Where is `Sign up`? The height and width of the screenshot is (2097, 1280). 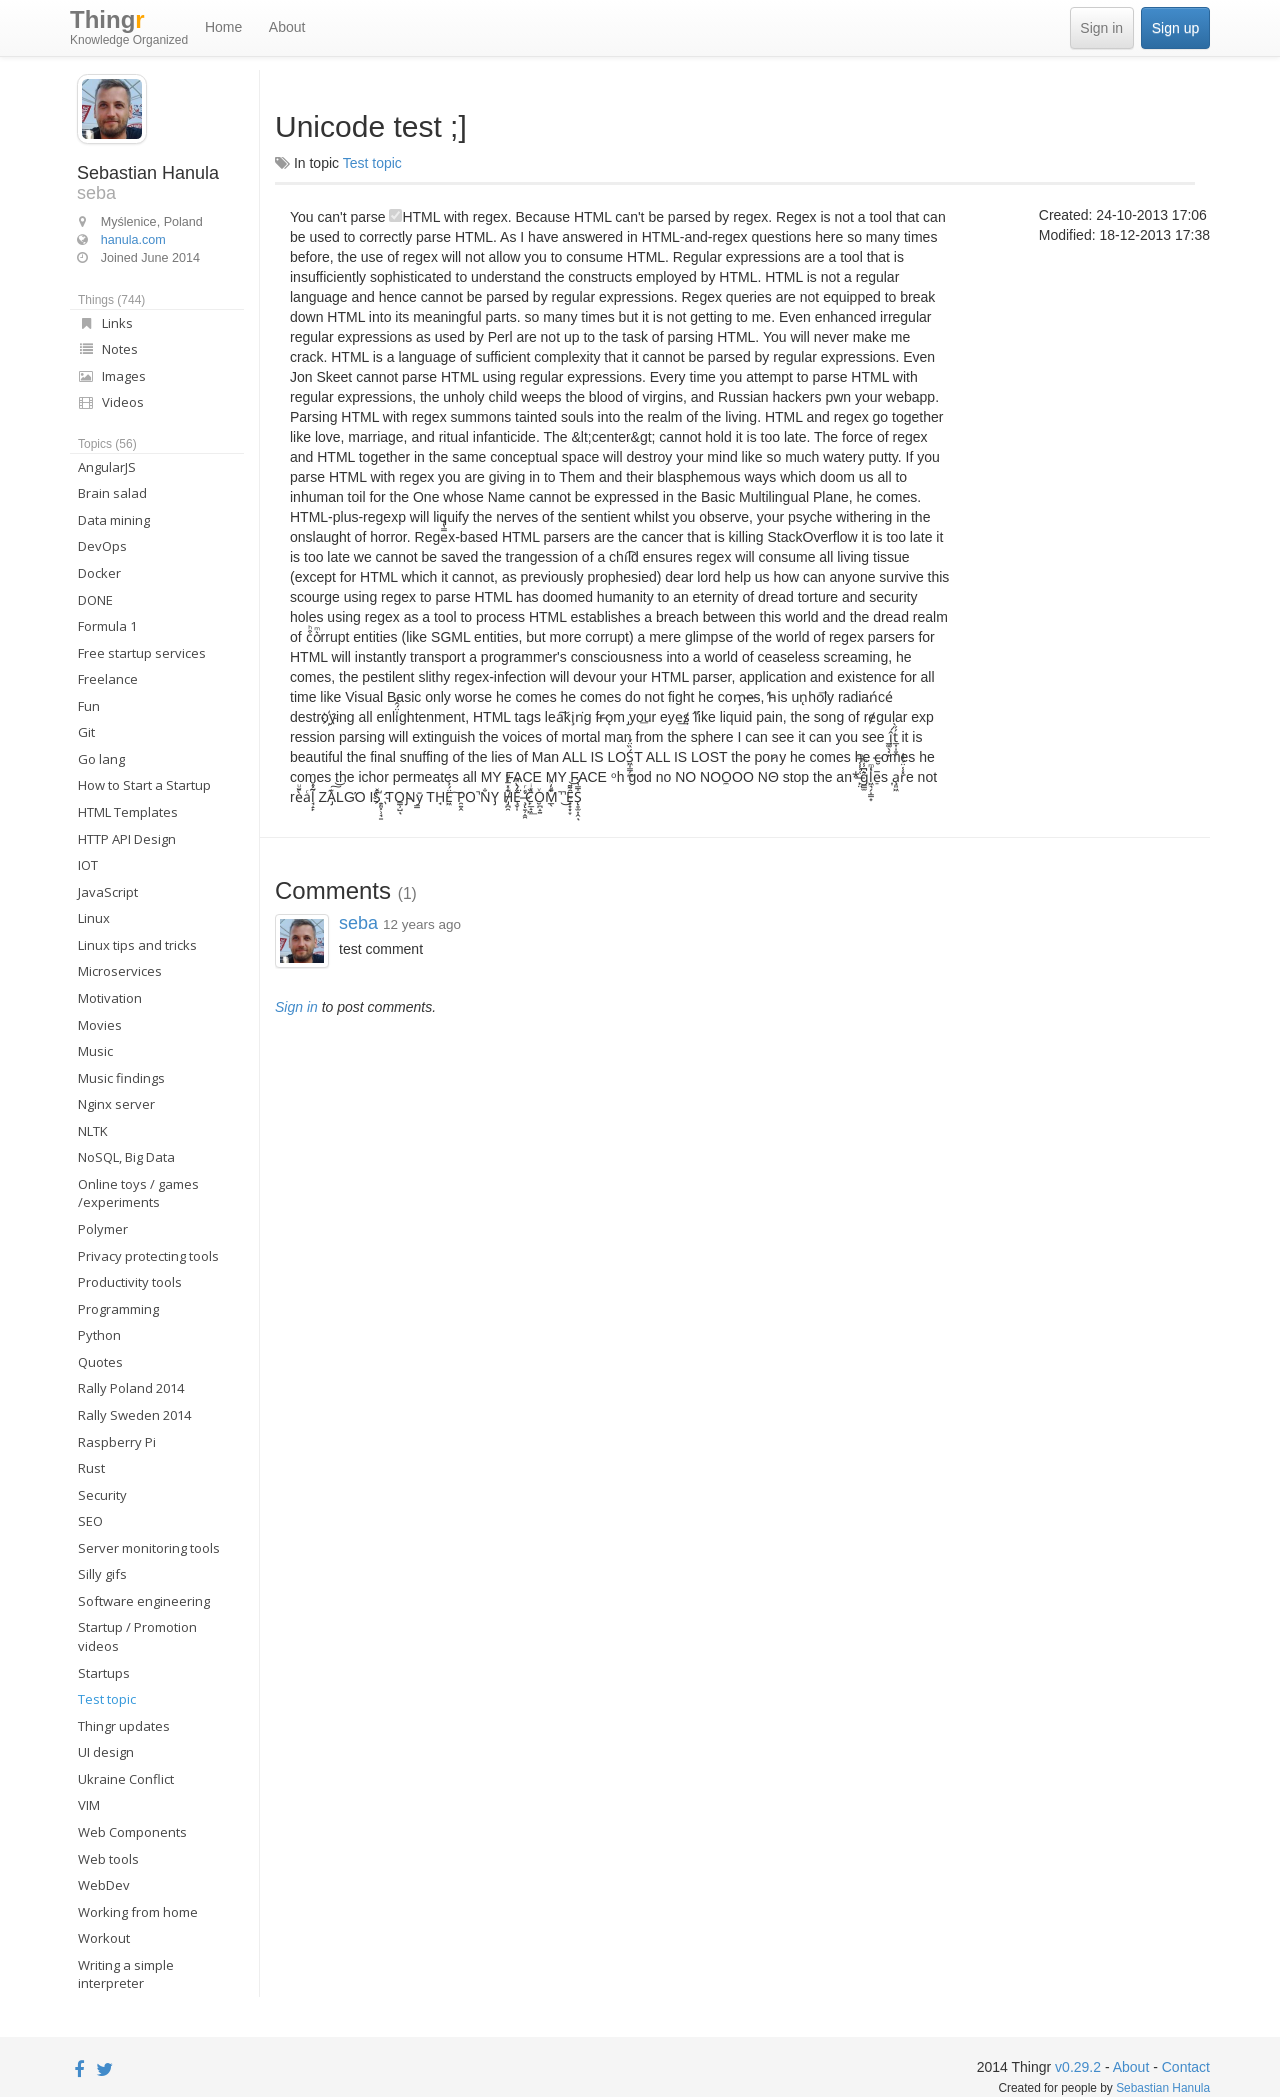
Sign up is located at coordinates (1175, 28).